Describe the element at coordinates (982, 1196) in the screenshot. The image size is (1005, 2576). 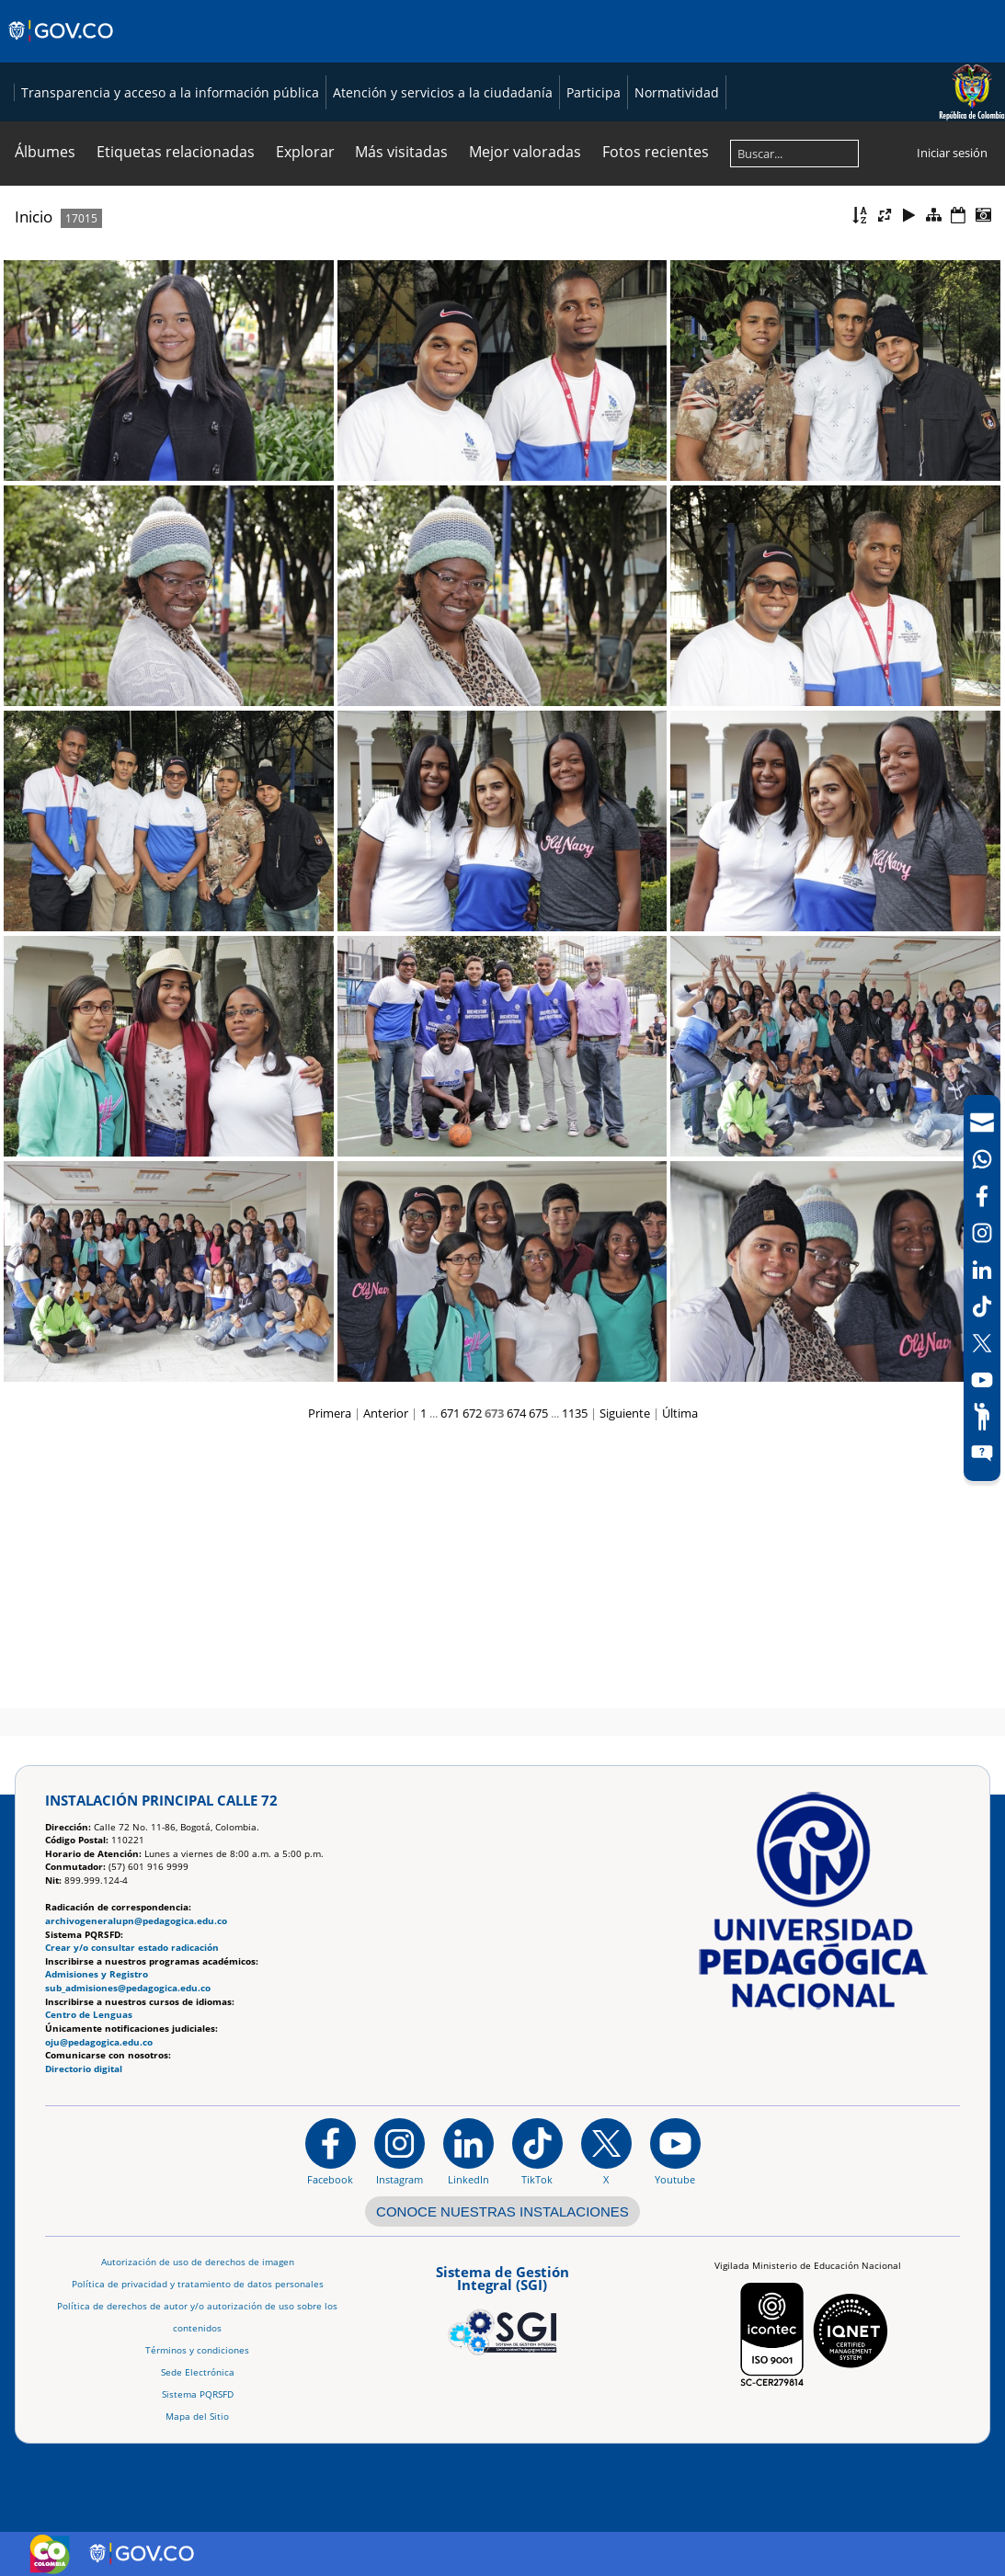
I see `[Facebook]` at that location.